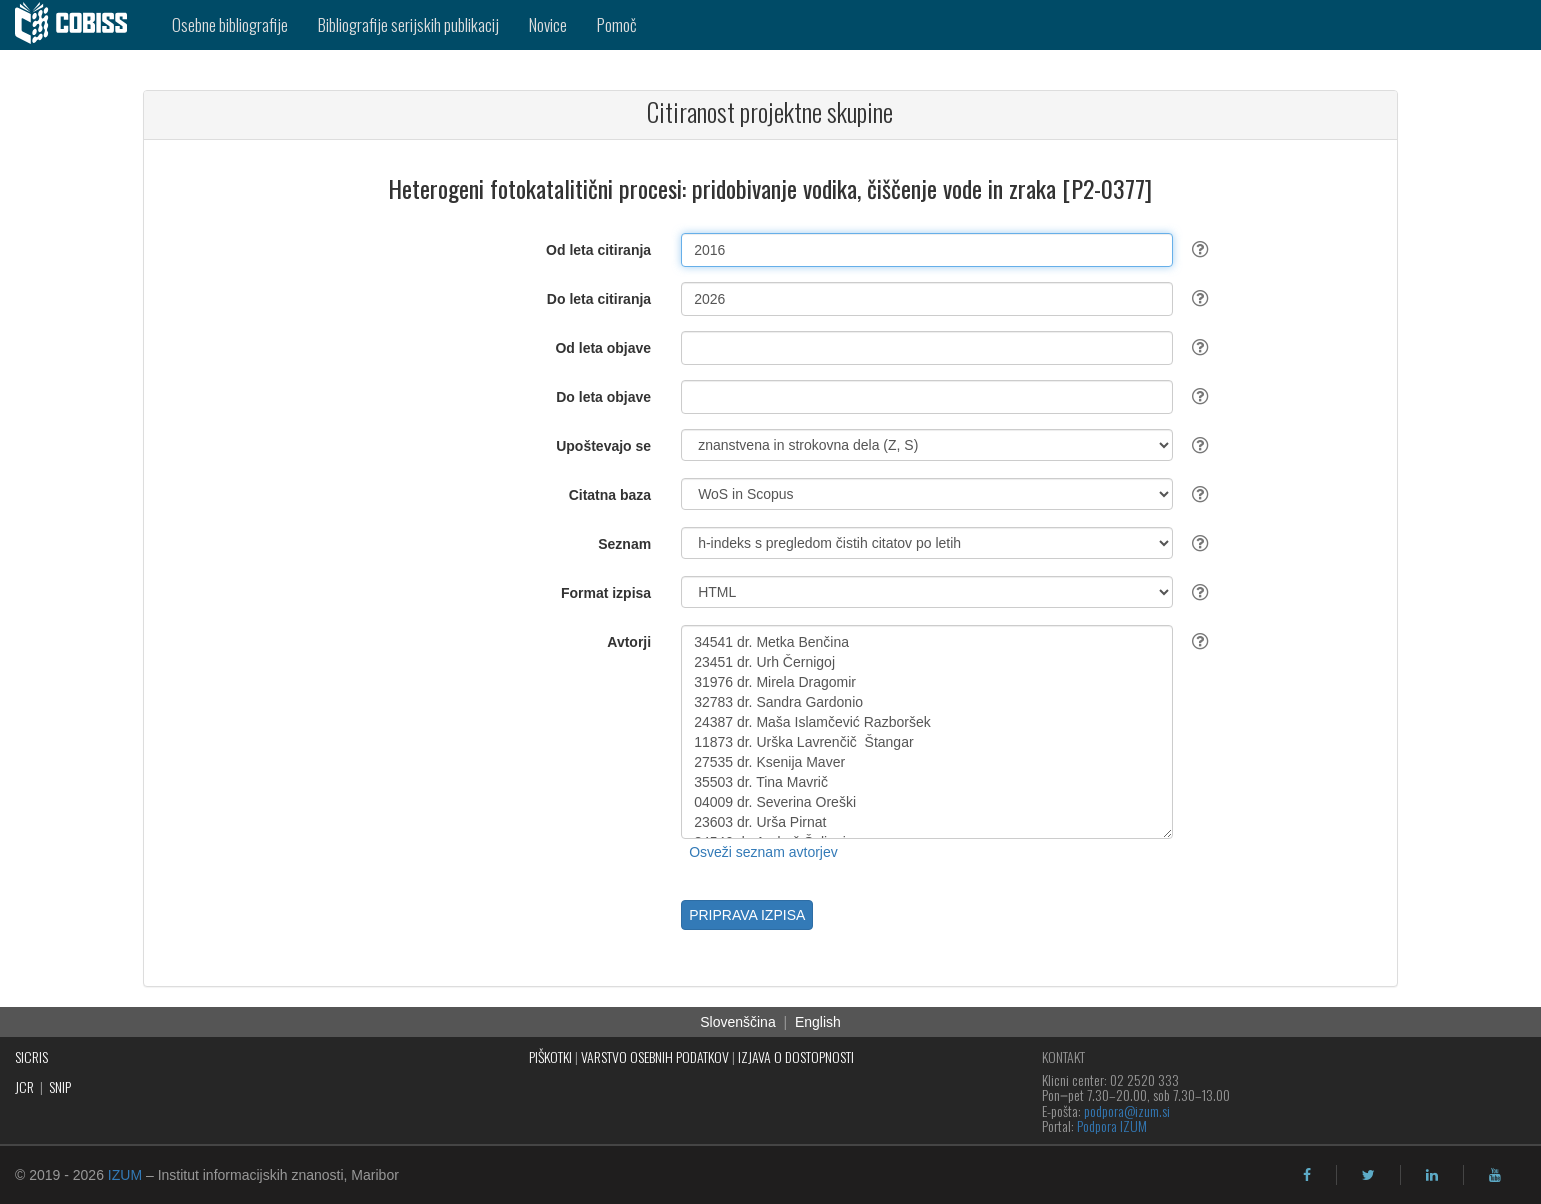 This screenshot has width=1541, height=1204. What do you see at coordinates (125, 1175) in the screenshot?
I see `IZUM` at bounding box center [125, 1175].